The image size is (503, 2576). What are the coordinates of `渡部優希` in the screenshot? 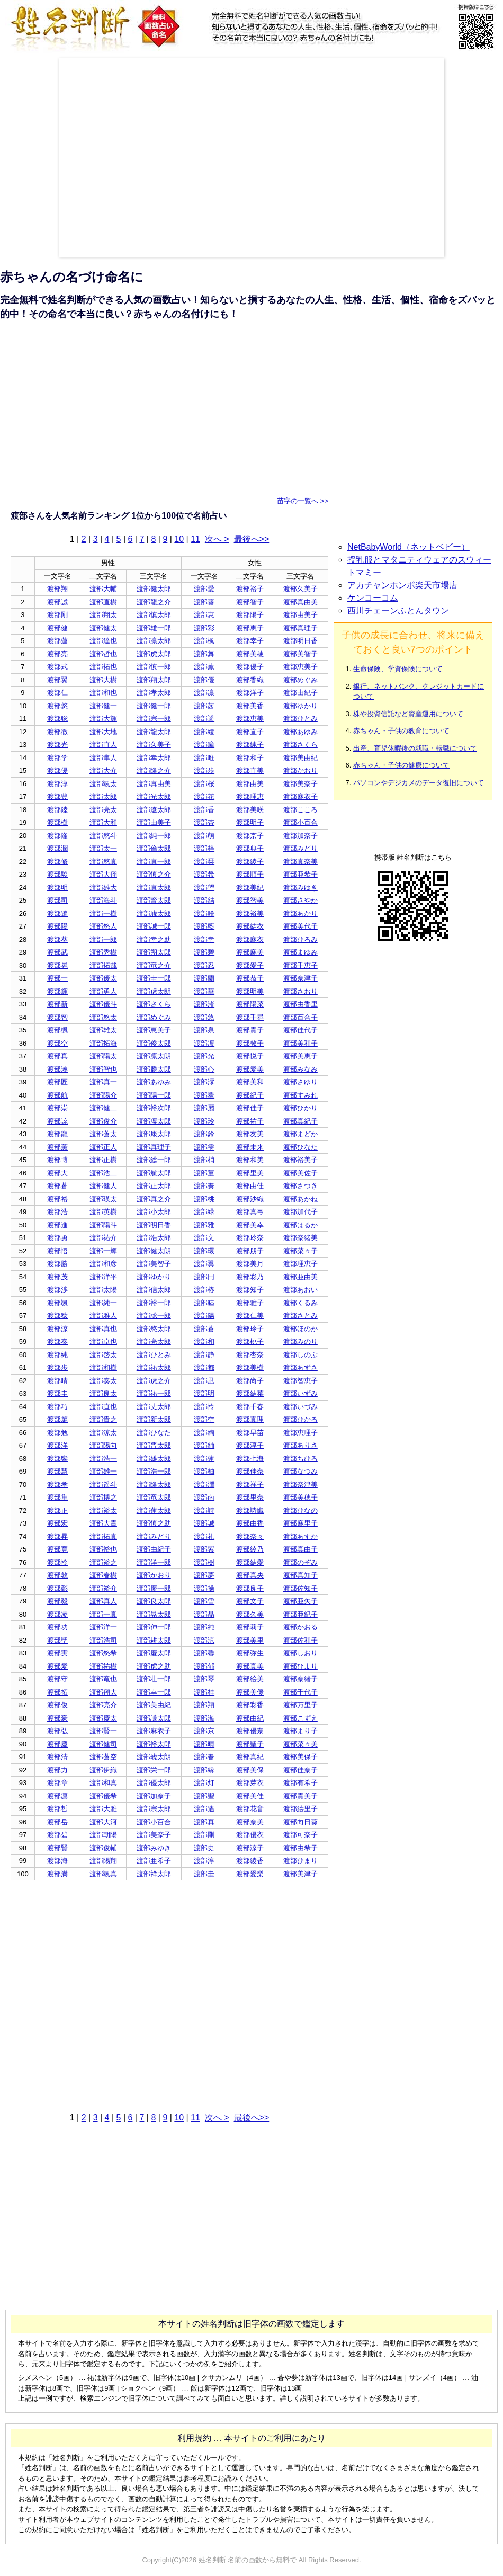 It's located at (103, 1796).